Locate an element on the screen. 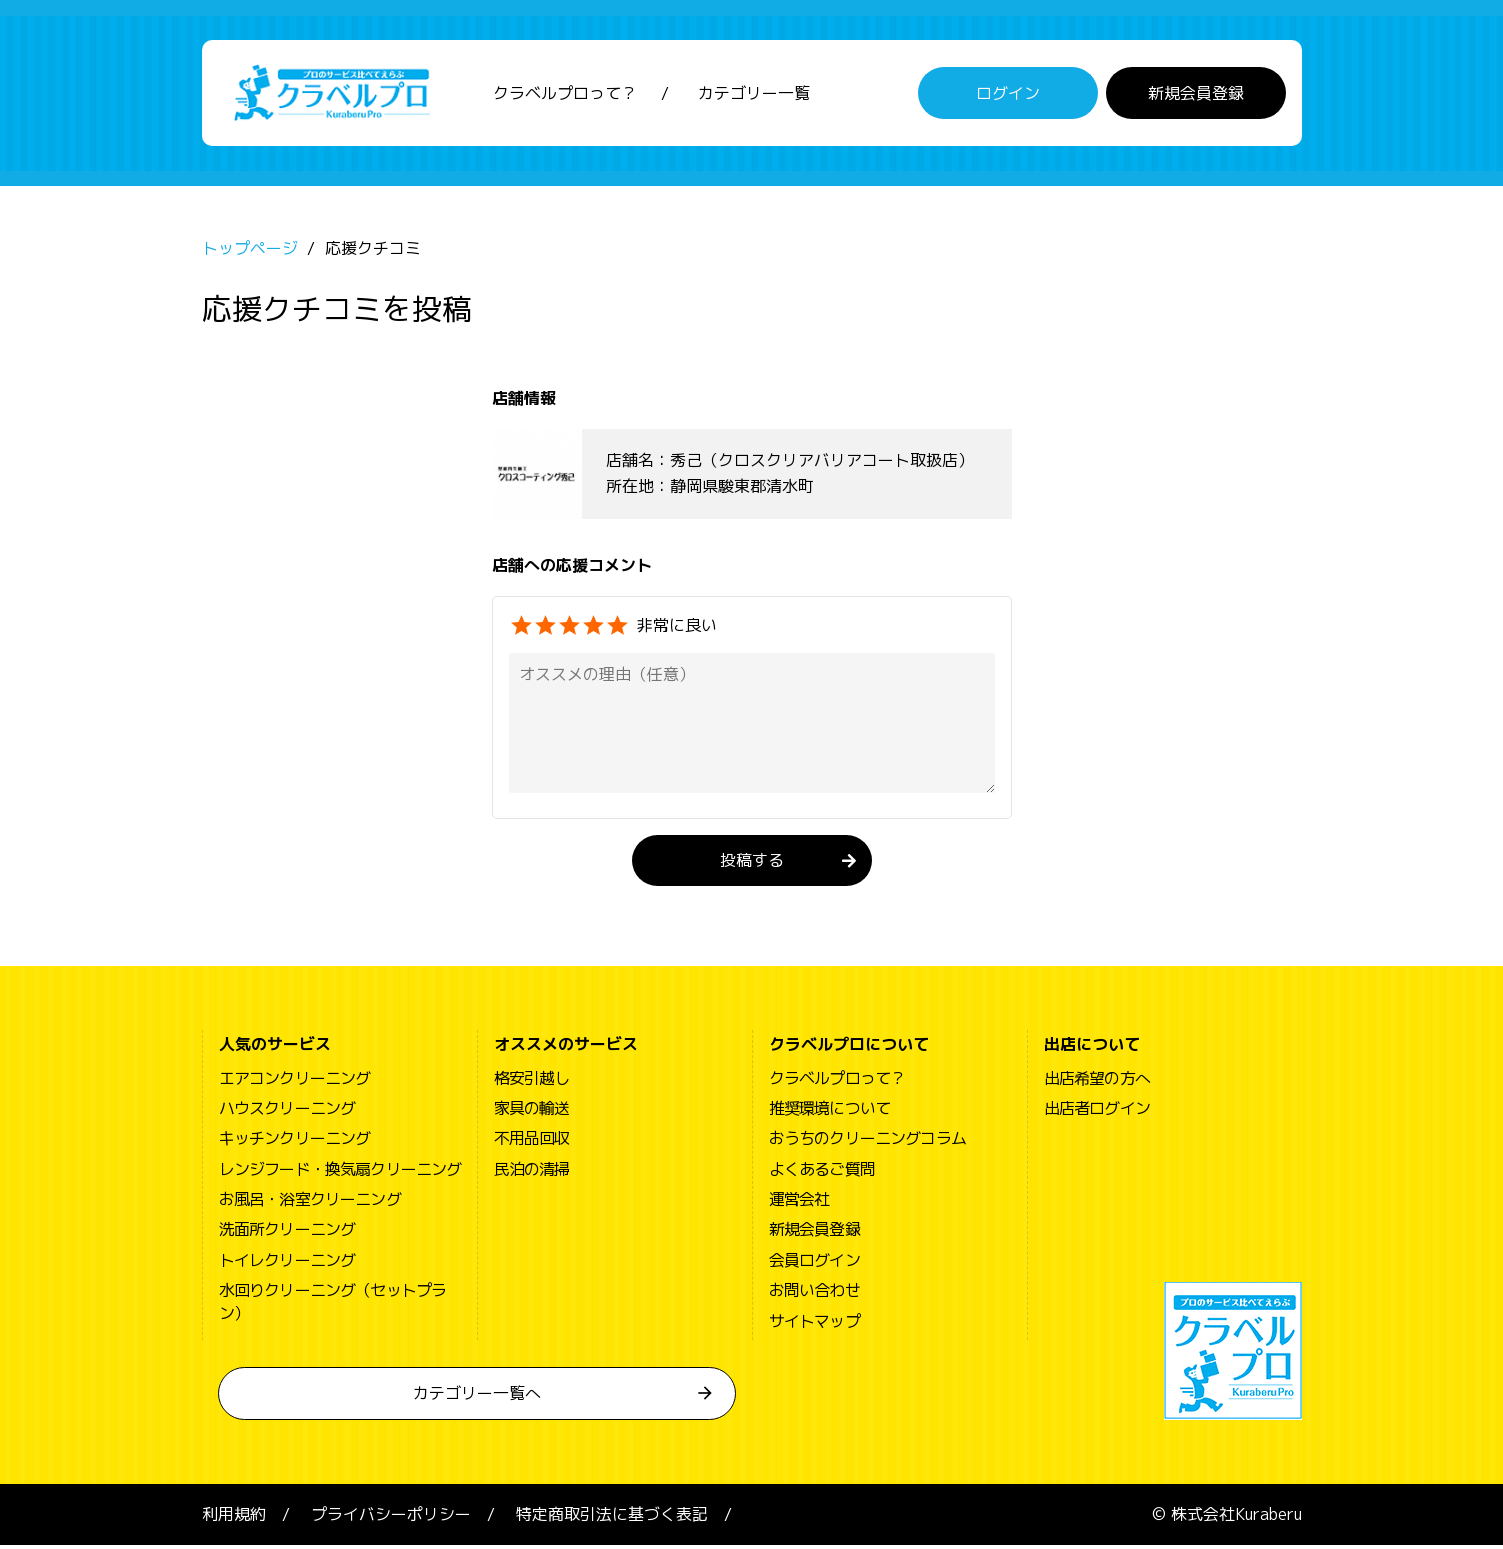 The image size is (1503, 1549). ハウスクリーニング is located at coordinates (287, 1112).